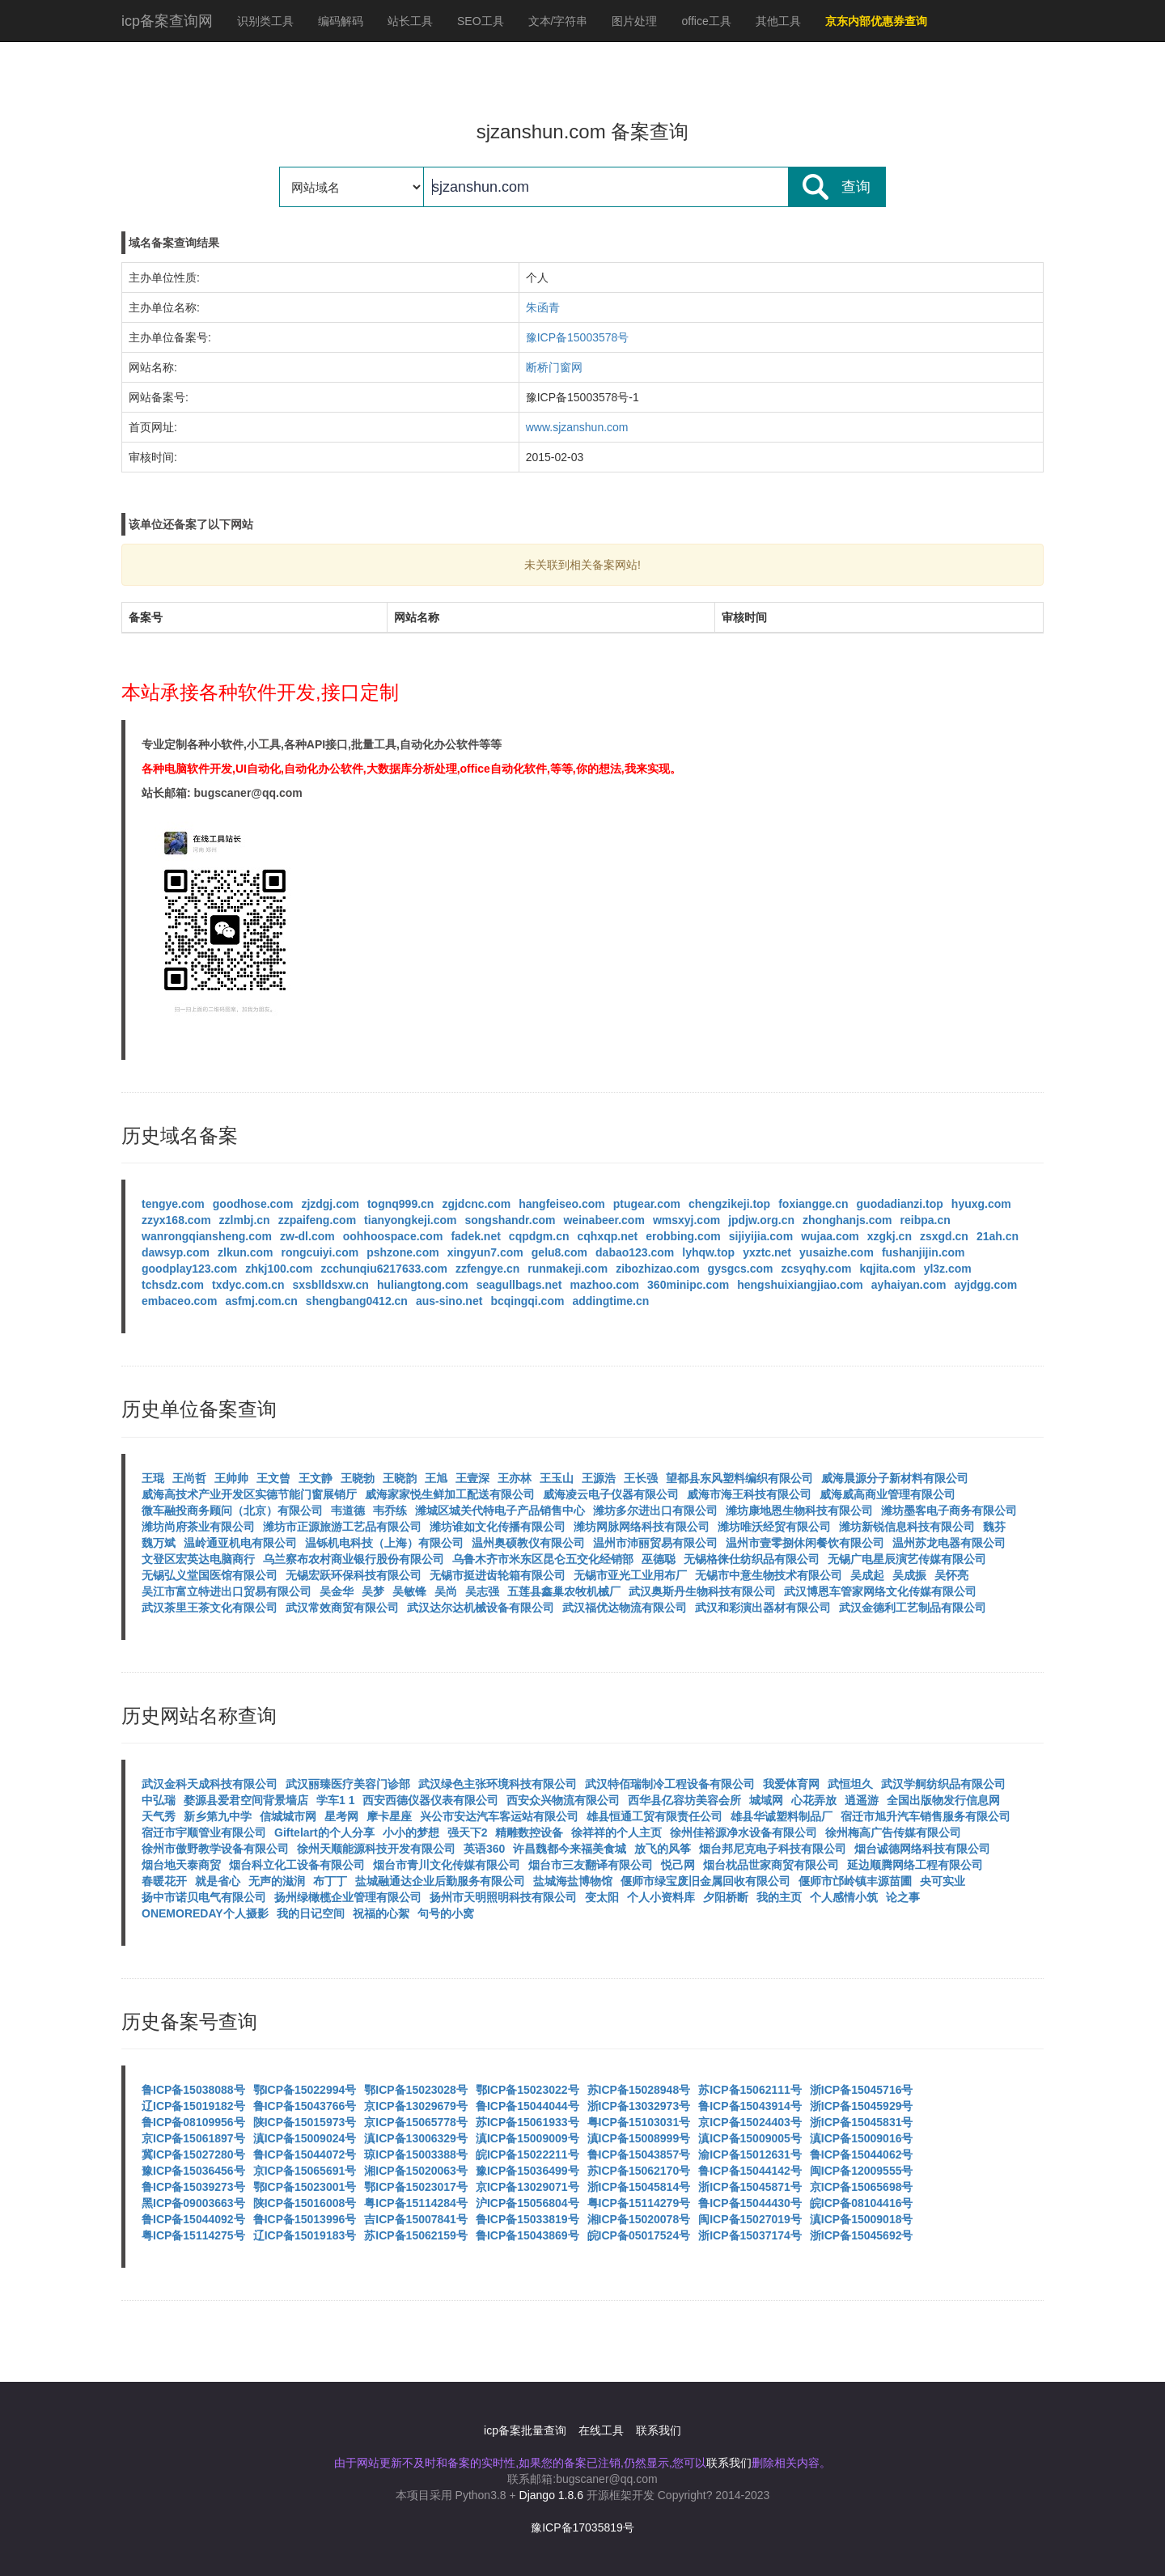 This screenshot has height=2576, width=1165. What do you see at coordinates (440, 1881) in the screenshot?
I see `盐城融通达企业后勤服务有限公司` at bounding box center [440, 1881].